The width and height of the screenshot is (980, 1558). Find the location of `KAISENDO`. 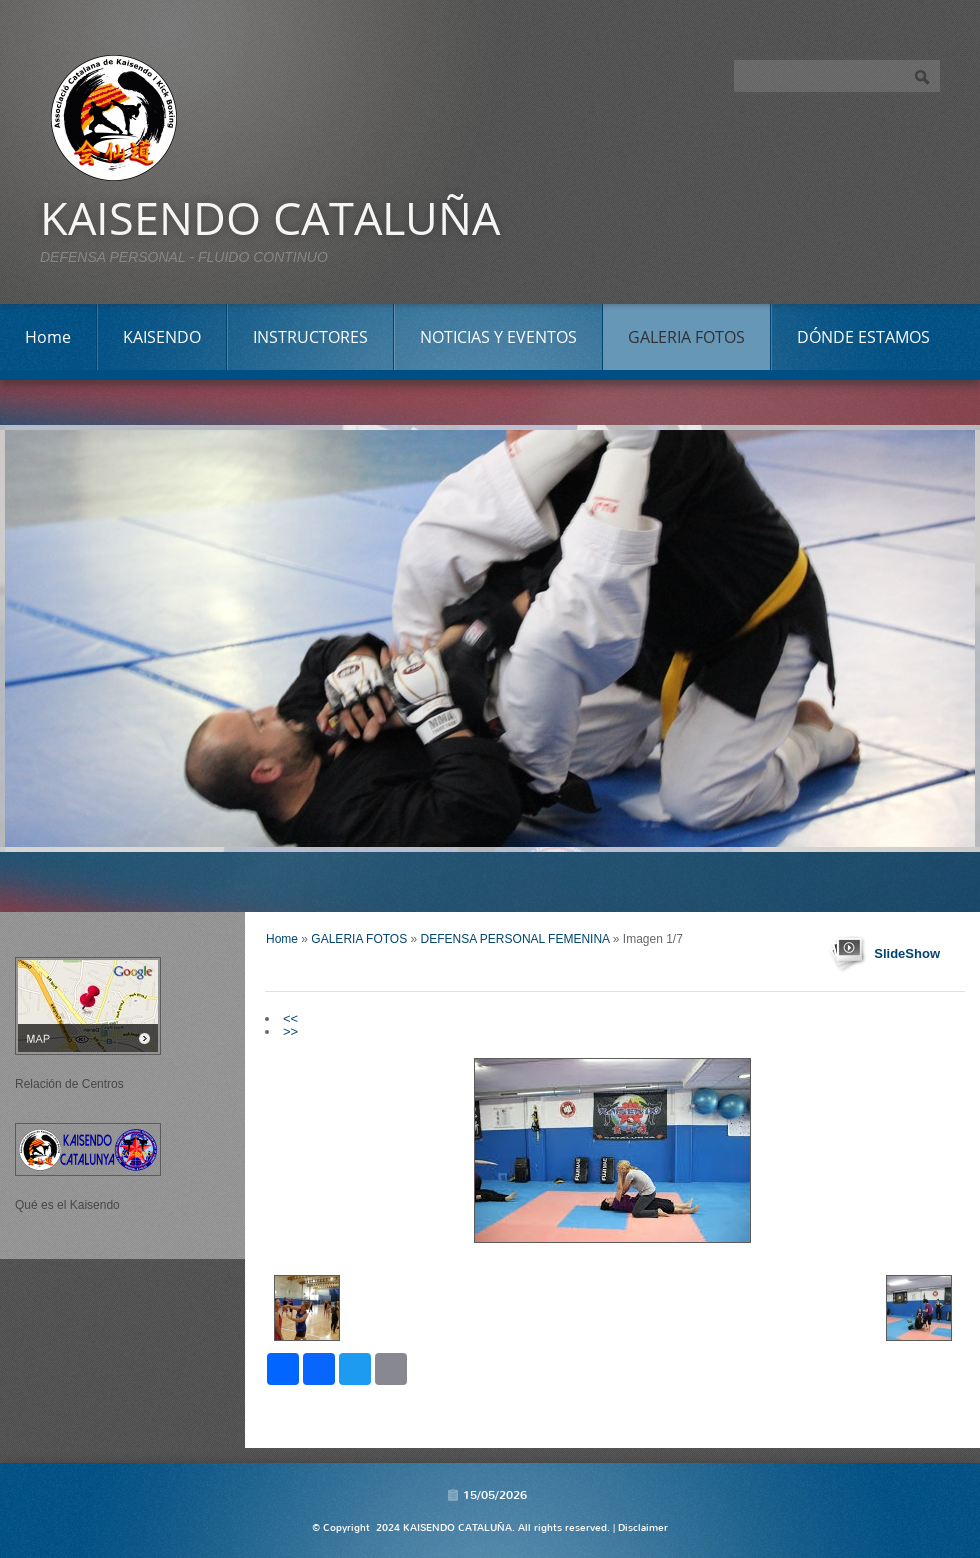

KAISENDO is located at coordinates (162, 337).